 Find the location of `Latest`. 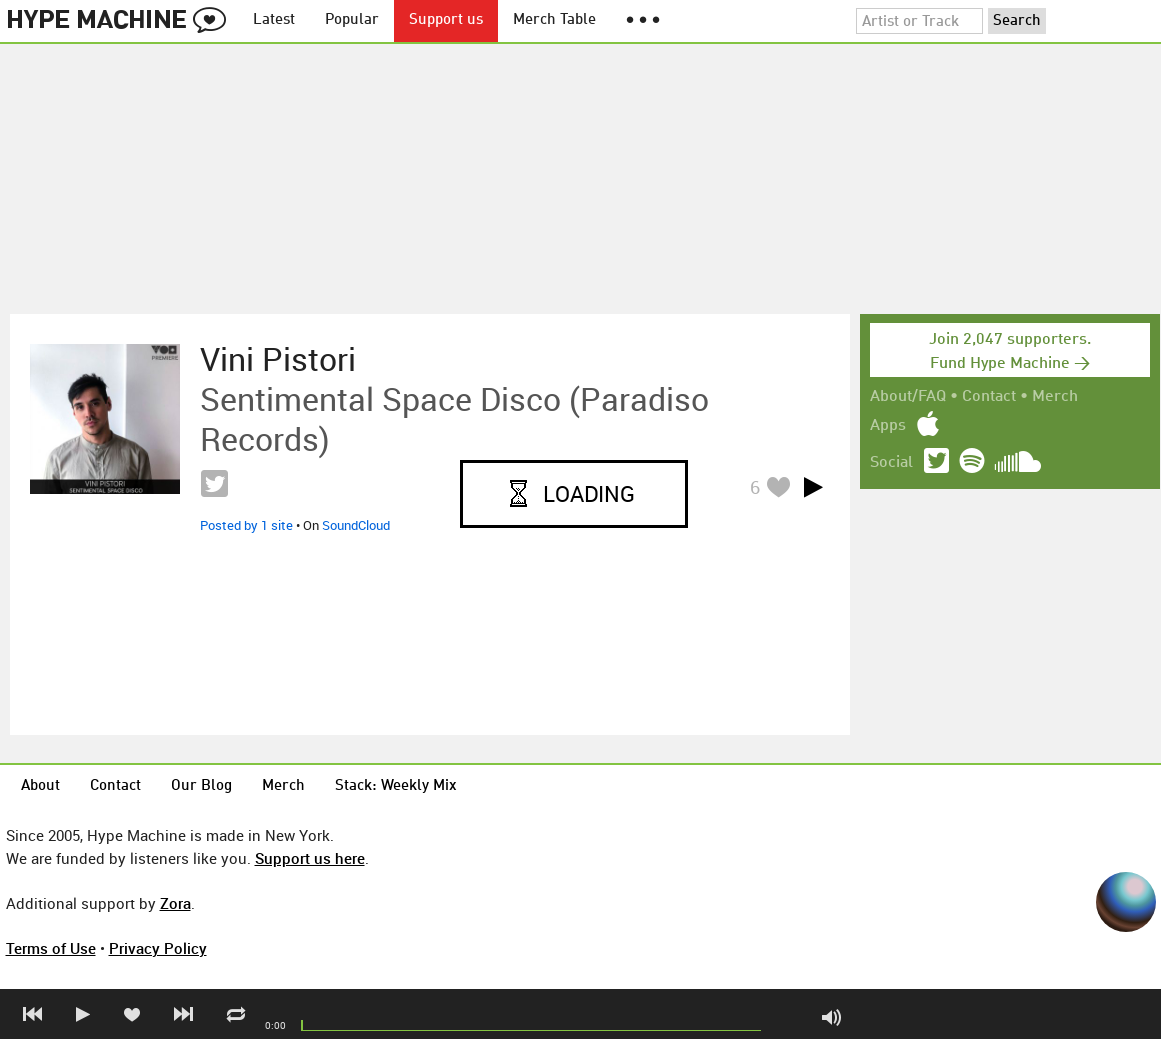

Latest is located at coordinates (274, 20).